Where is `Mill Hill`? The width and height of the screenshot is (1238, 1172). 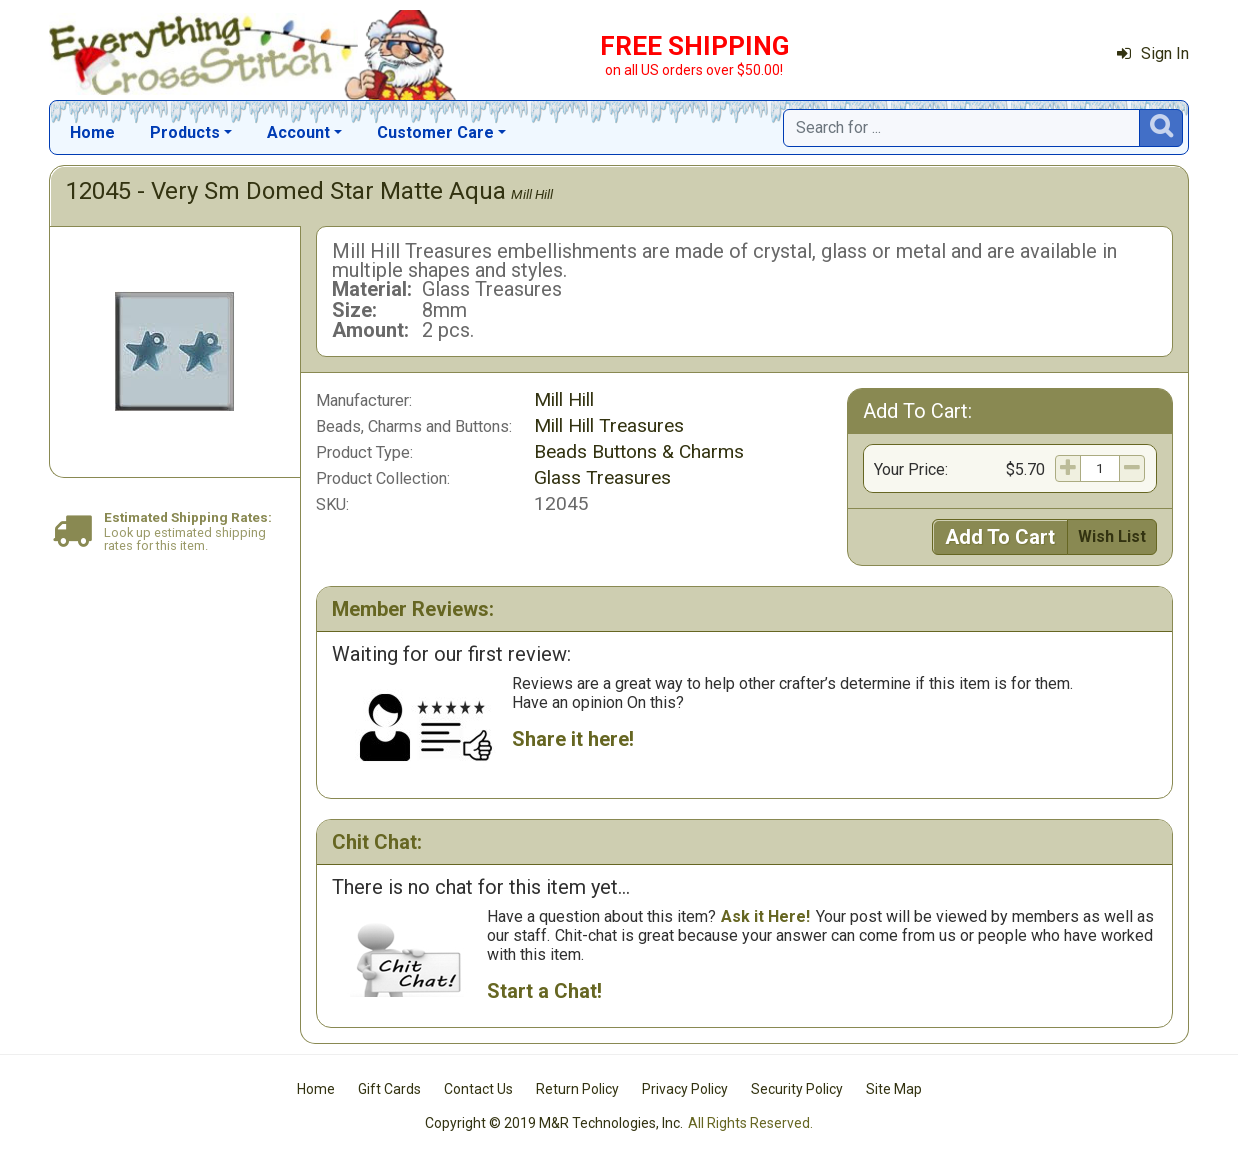
Mill Hill is located at coordinates (532, 194).